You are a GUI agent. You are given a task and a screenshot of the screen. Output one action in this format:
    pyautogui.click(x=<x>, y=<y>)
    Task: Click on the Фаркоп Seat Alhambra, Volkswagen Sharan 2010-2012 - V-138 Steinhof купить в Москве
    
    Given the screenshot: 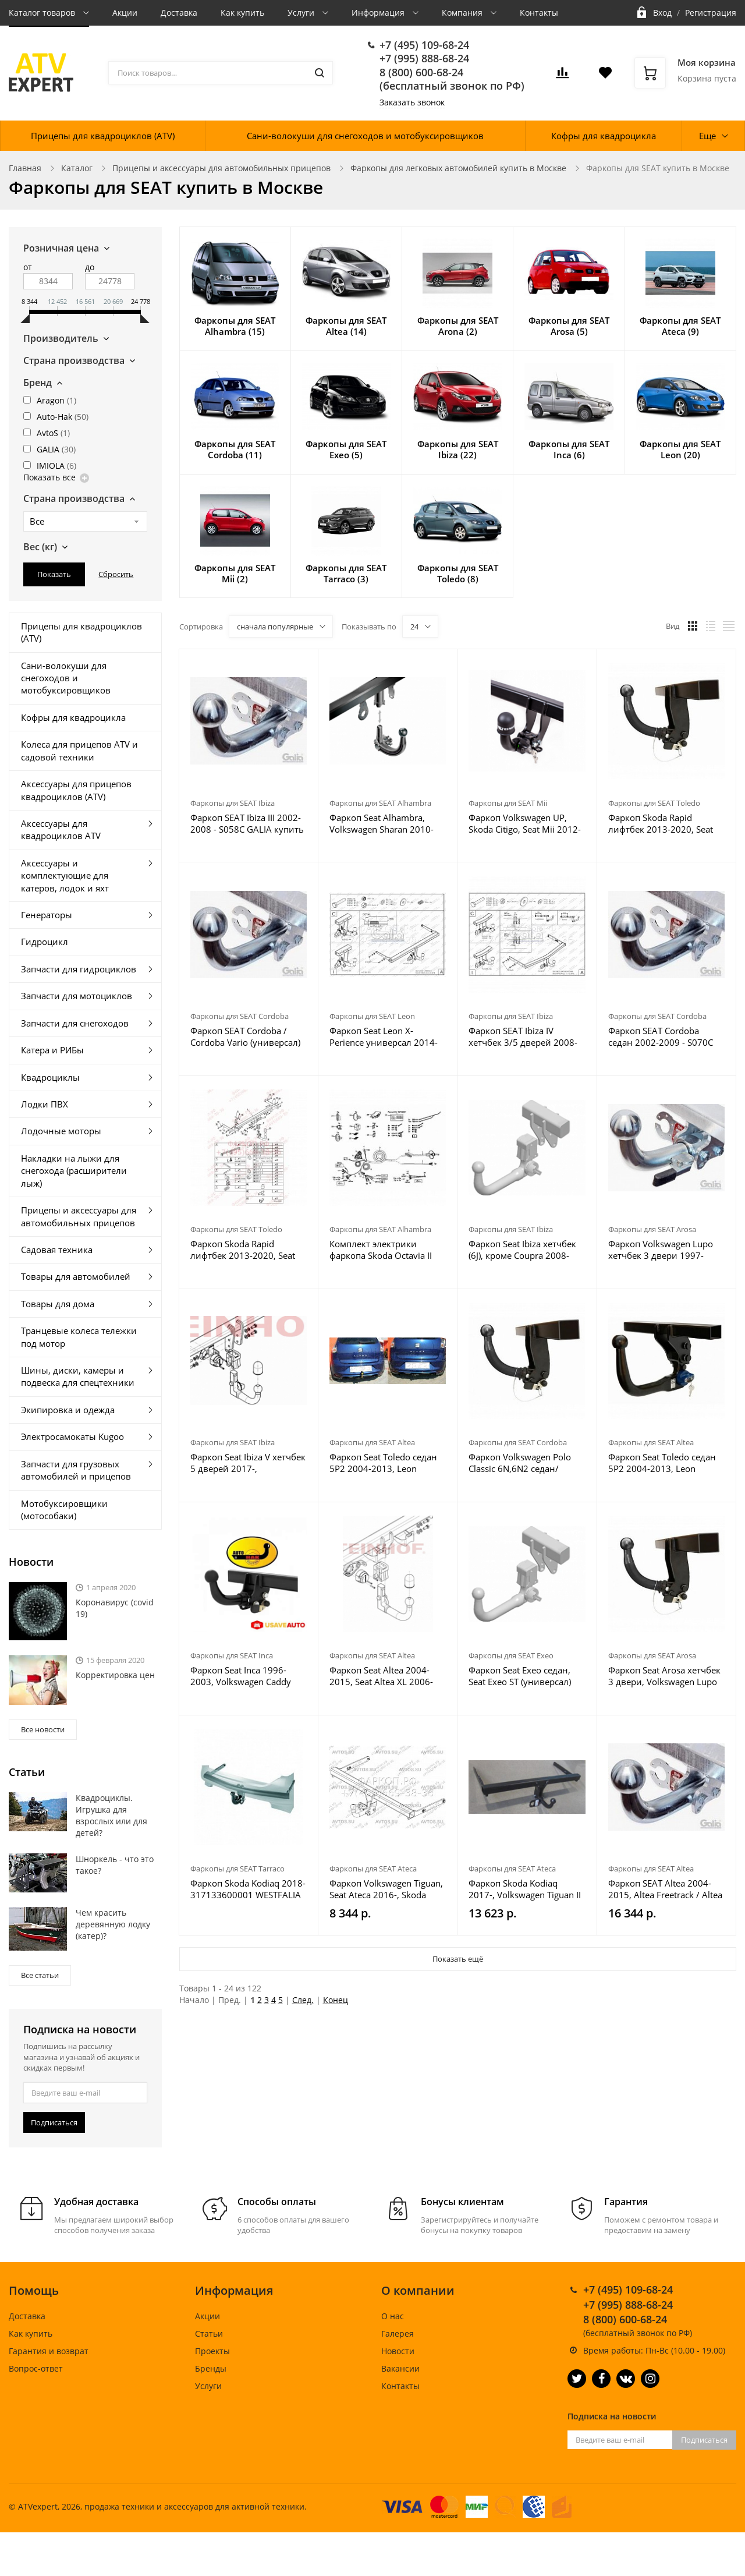 What is the action you would take?
    pyautogui.click(x=381, y=823)
    